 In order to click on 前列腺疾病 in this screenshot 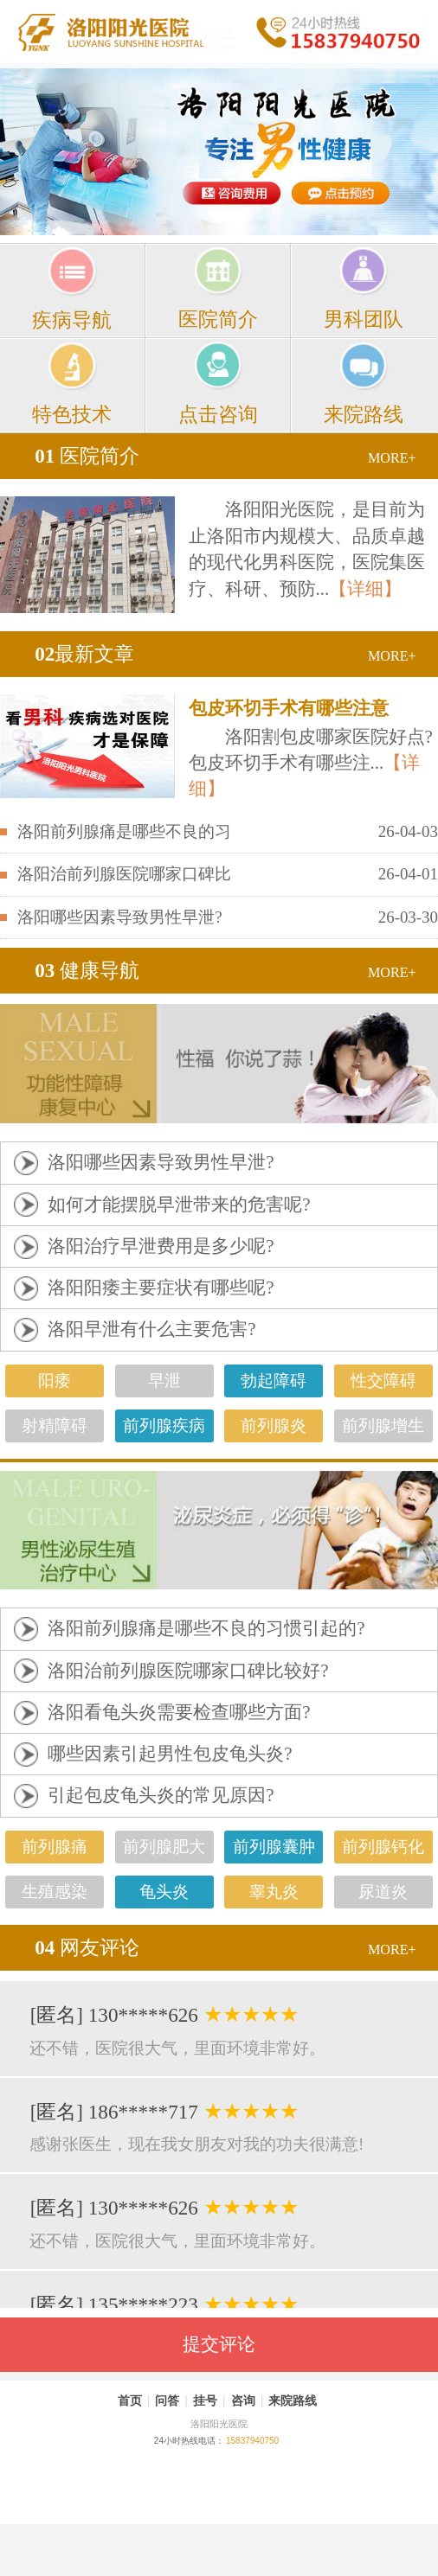, I will do `click(164, 1425)`.